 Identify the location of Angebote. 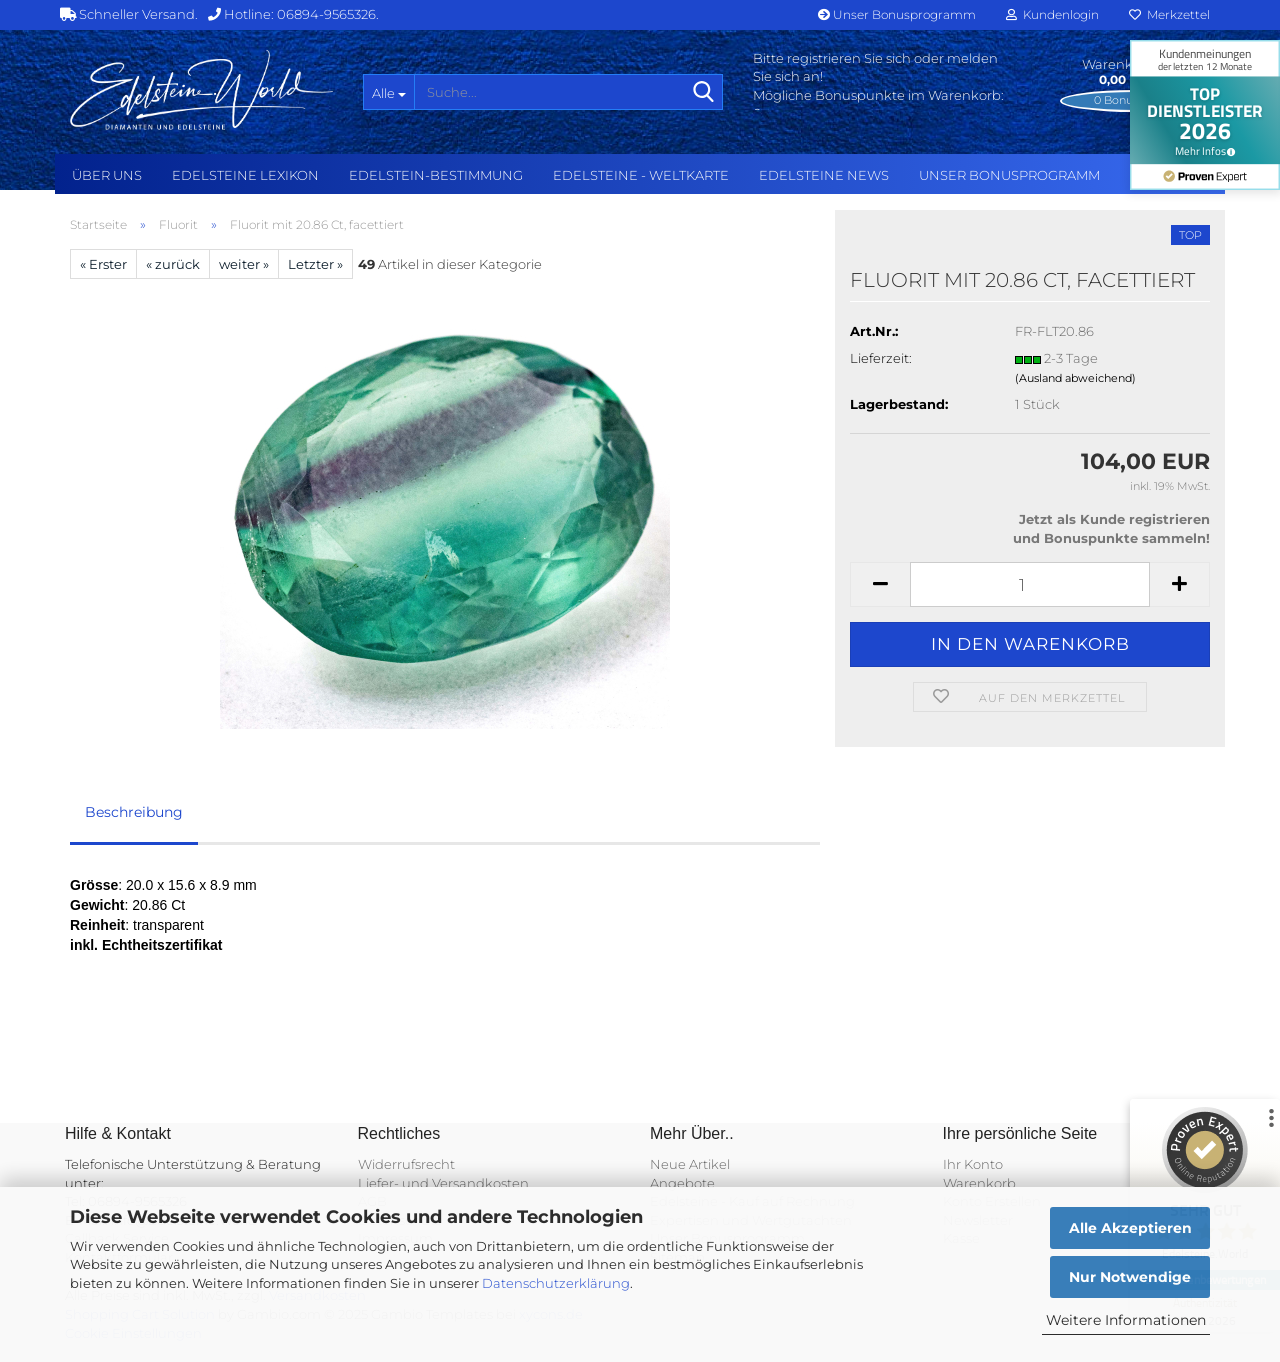
(682, 1183).